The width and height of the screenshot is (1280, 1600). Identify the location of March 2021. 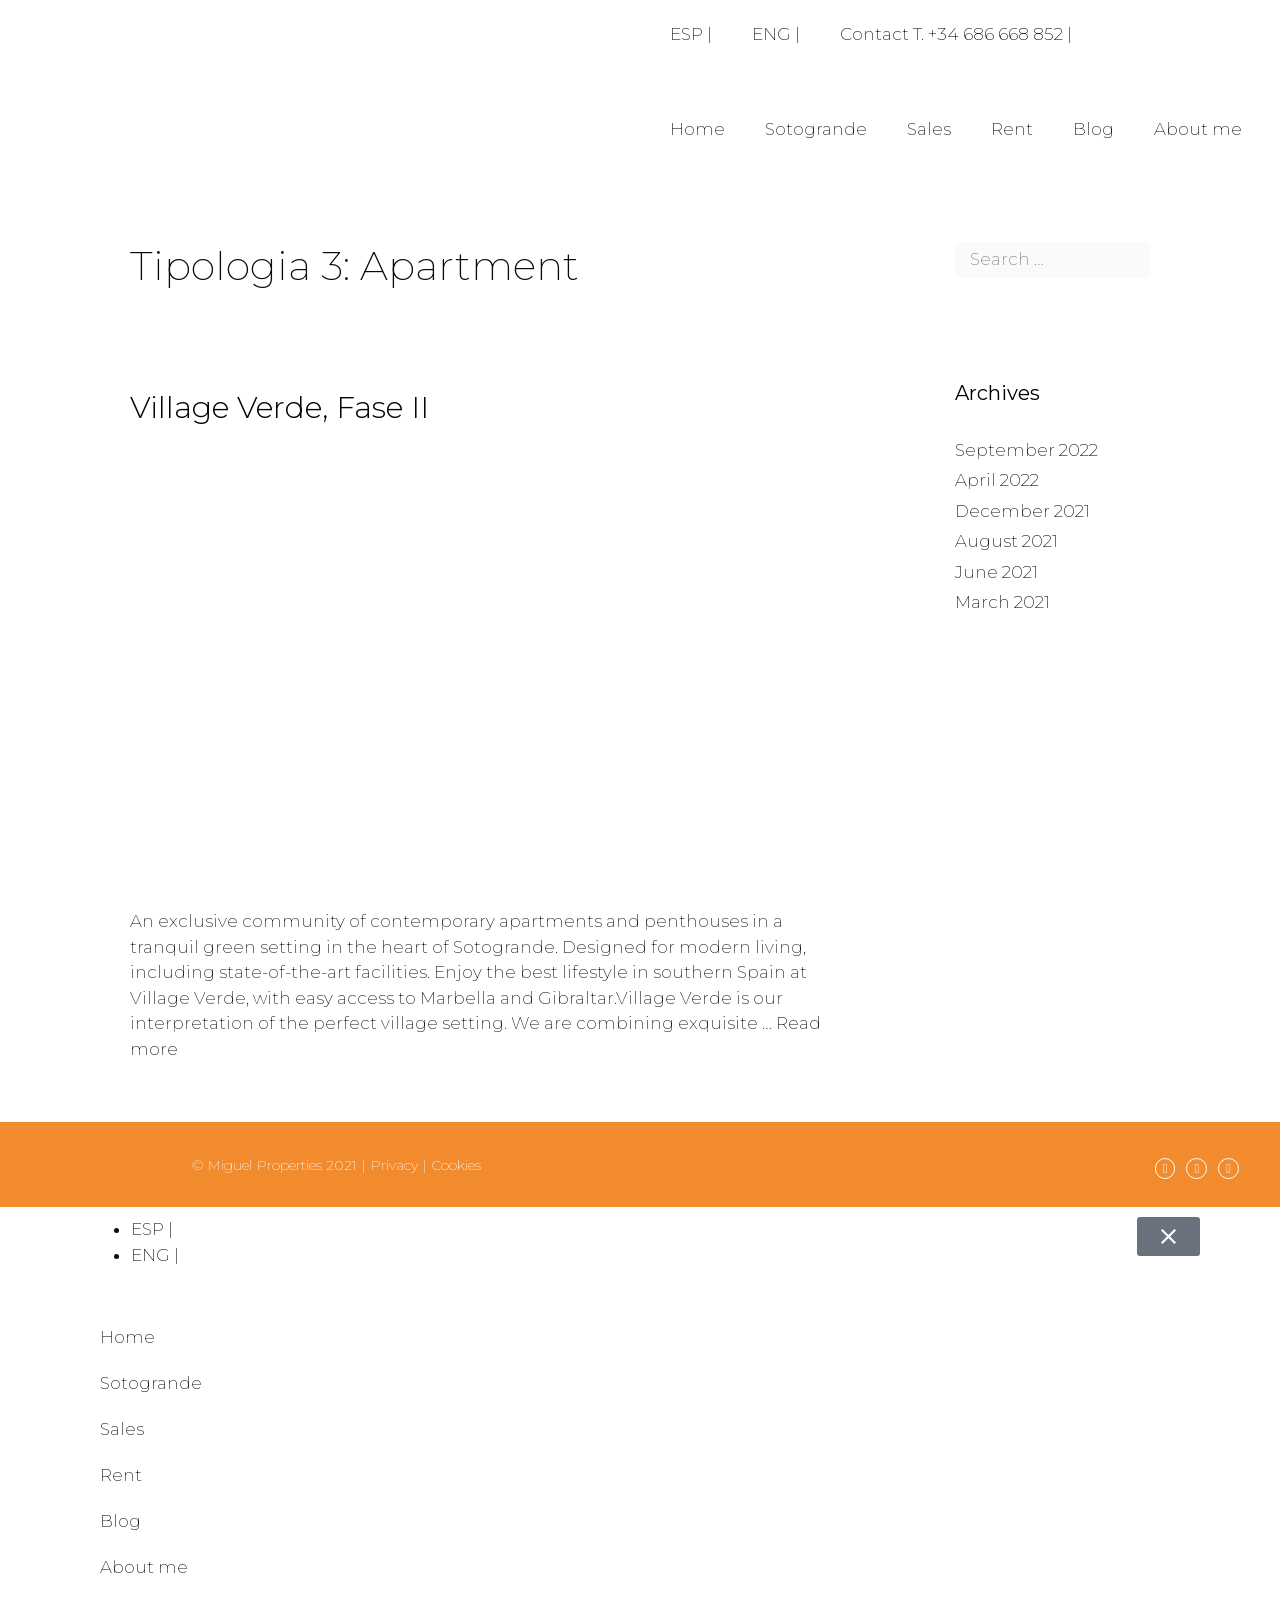
(1002, 602).